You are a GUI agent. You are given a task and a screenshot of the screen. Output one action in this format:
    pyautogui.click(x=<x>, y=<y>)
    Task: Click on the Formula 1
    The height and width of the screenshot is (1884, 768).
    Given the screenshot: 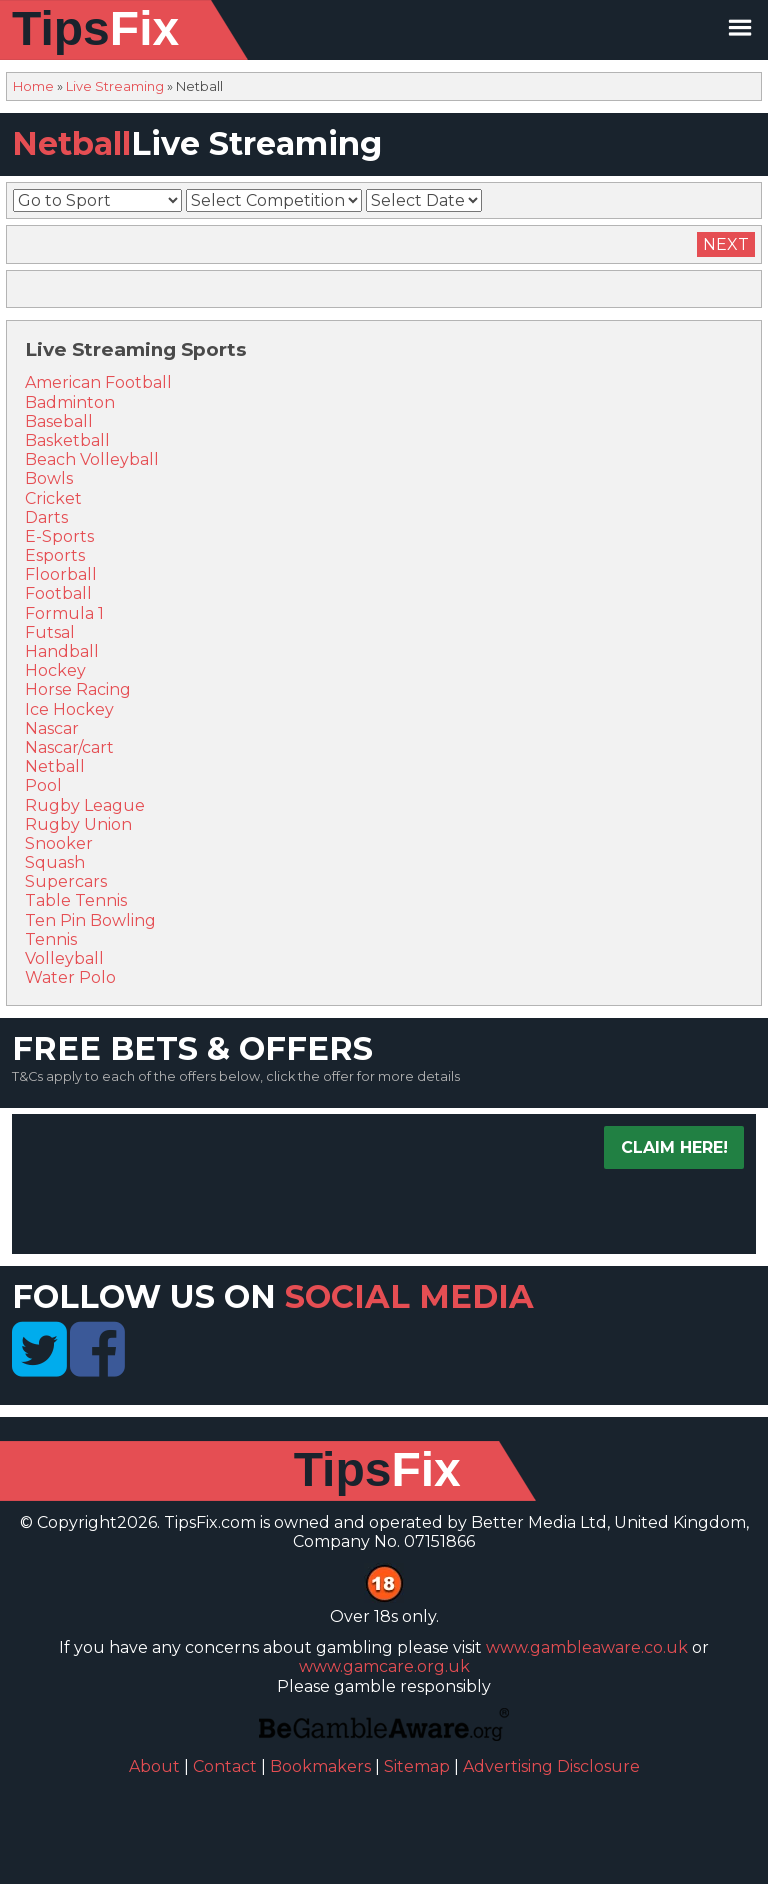 What is the action you would take?
    pyautogui.click(x=64, y=613)
    